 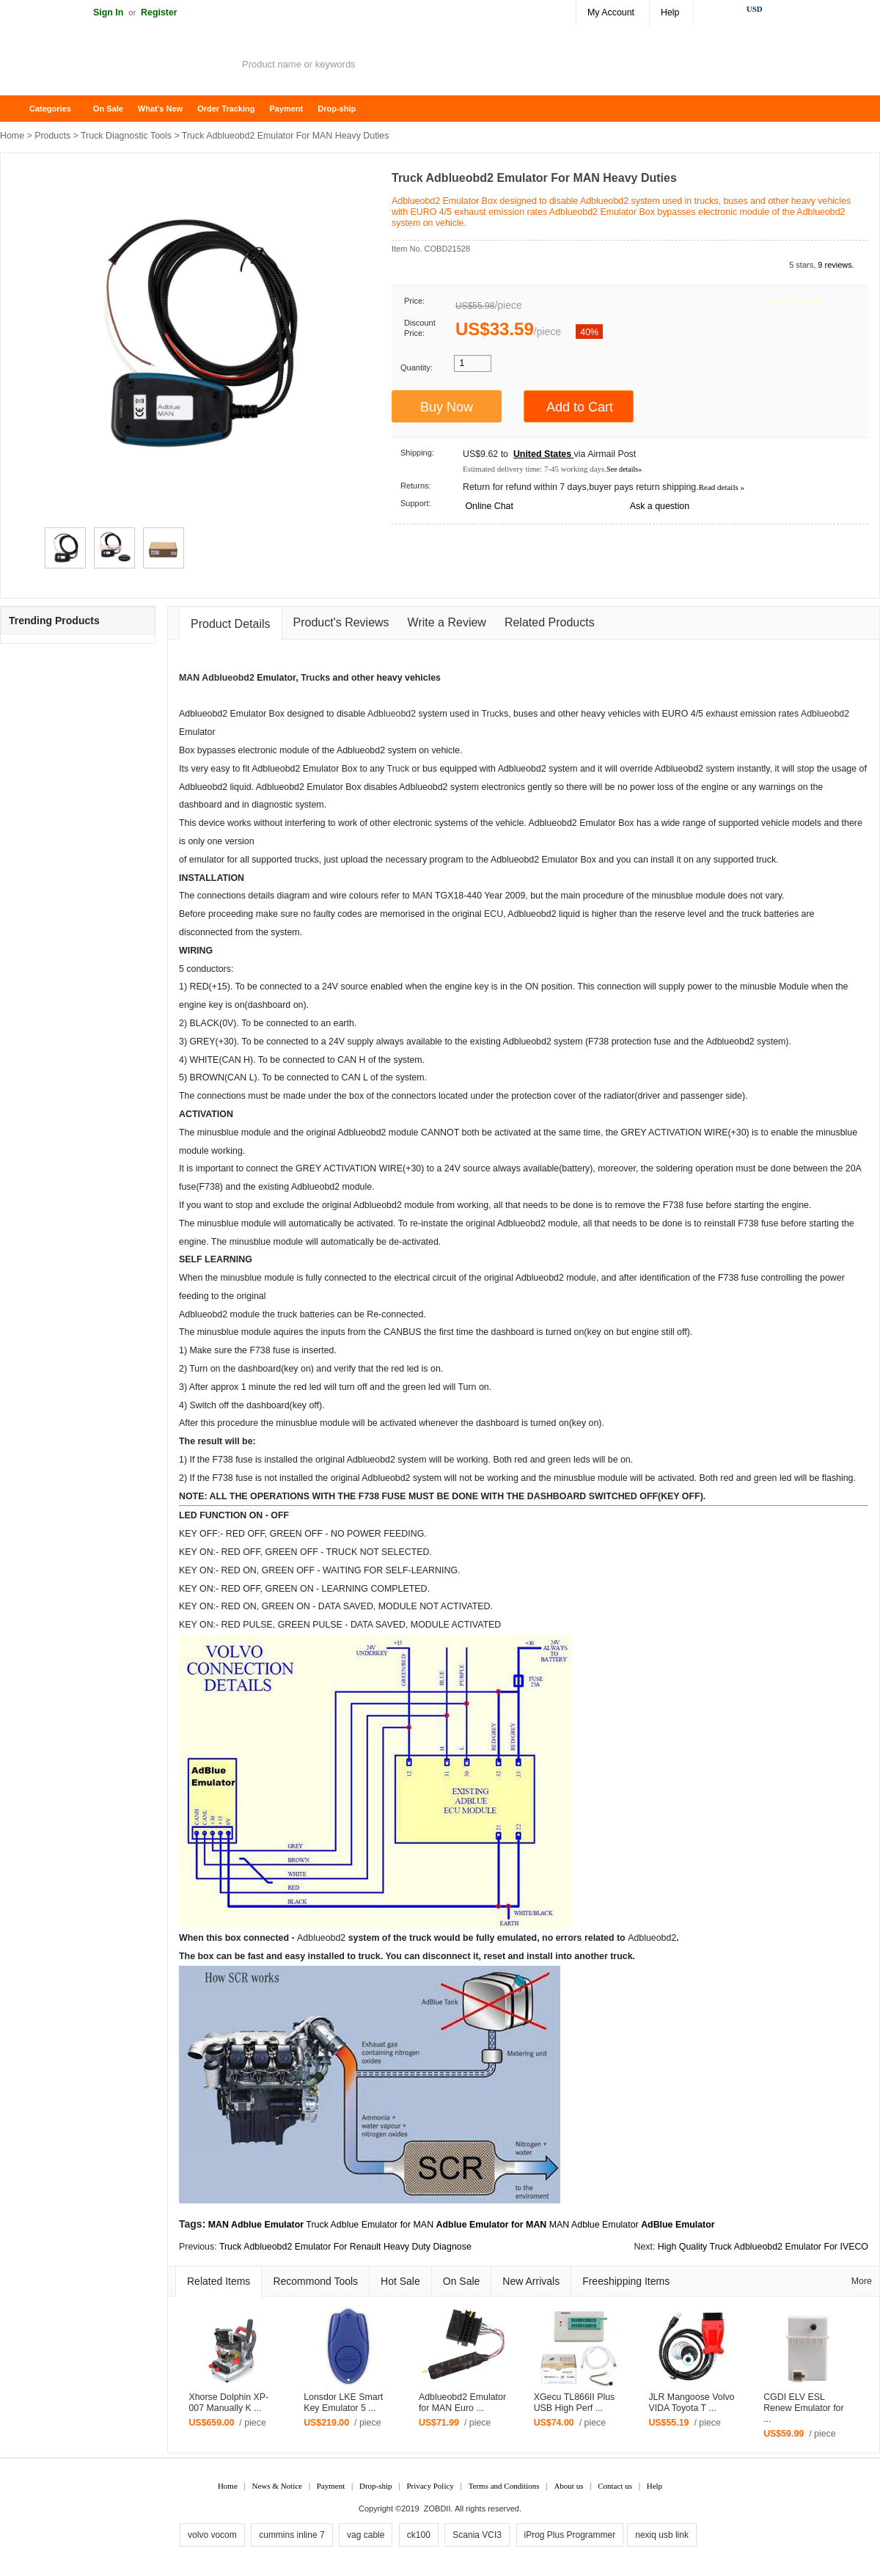 What do you see at coordinates (662, 2535) in the screenshot?
I see `nexiq usb link` at bounding box center [662, 2535].